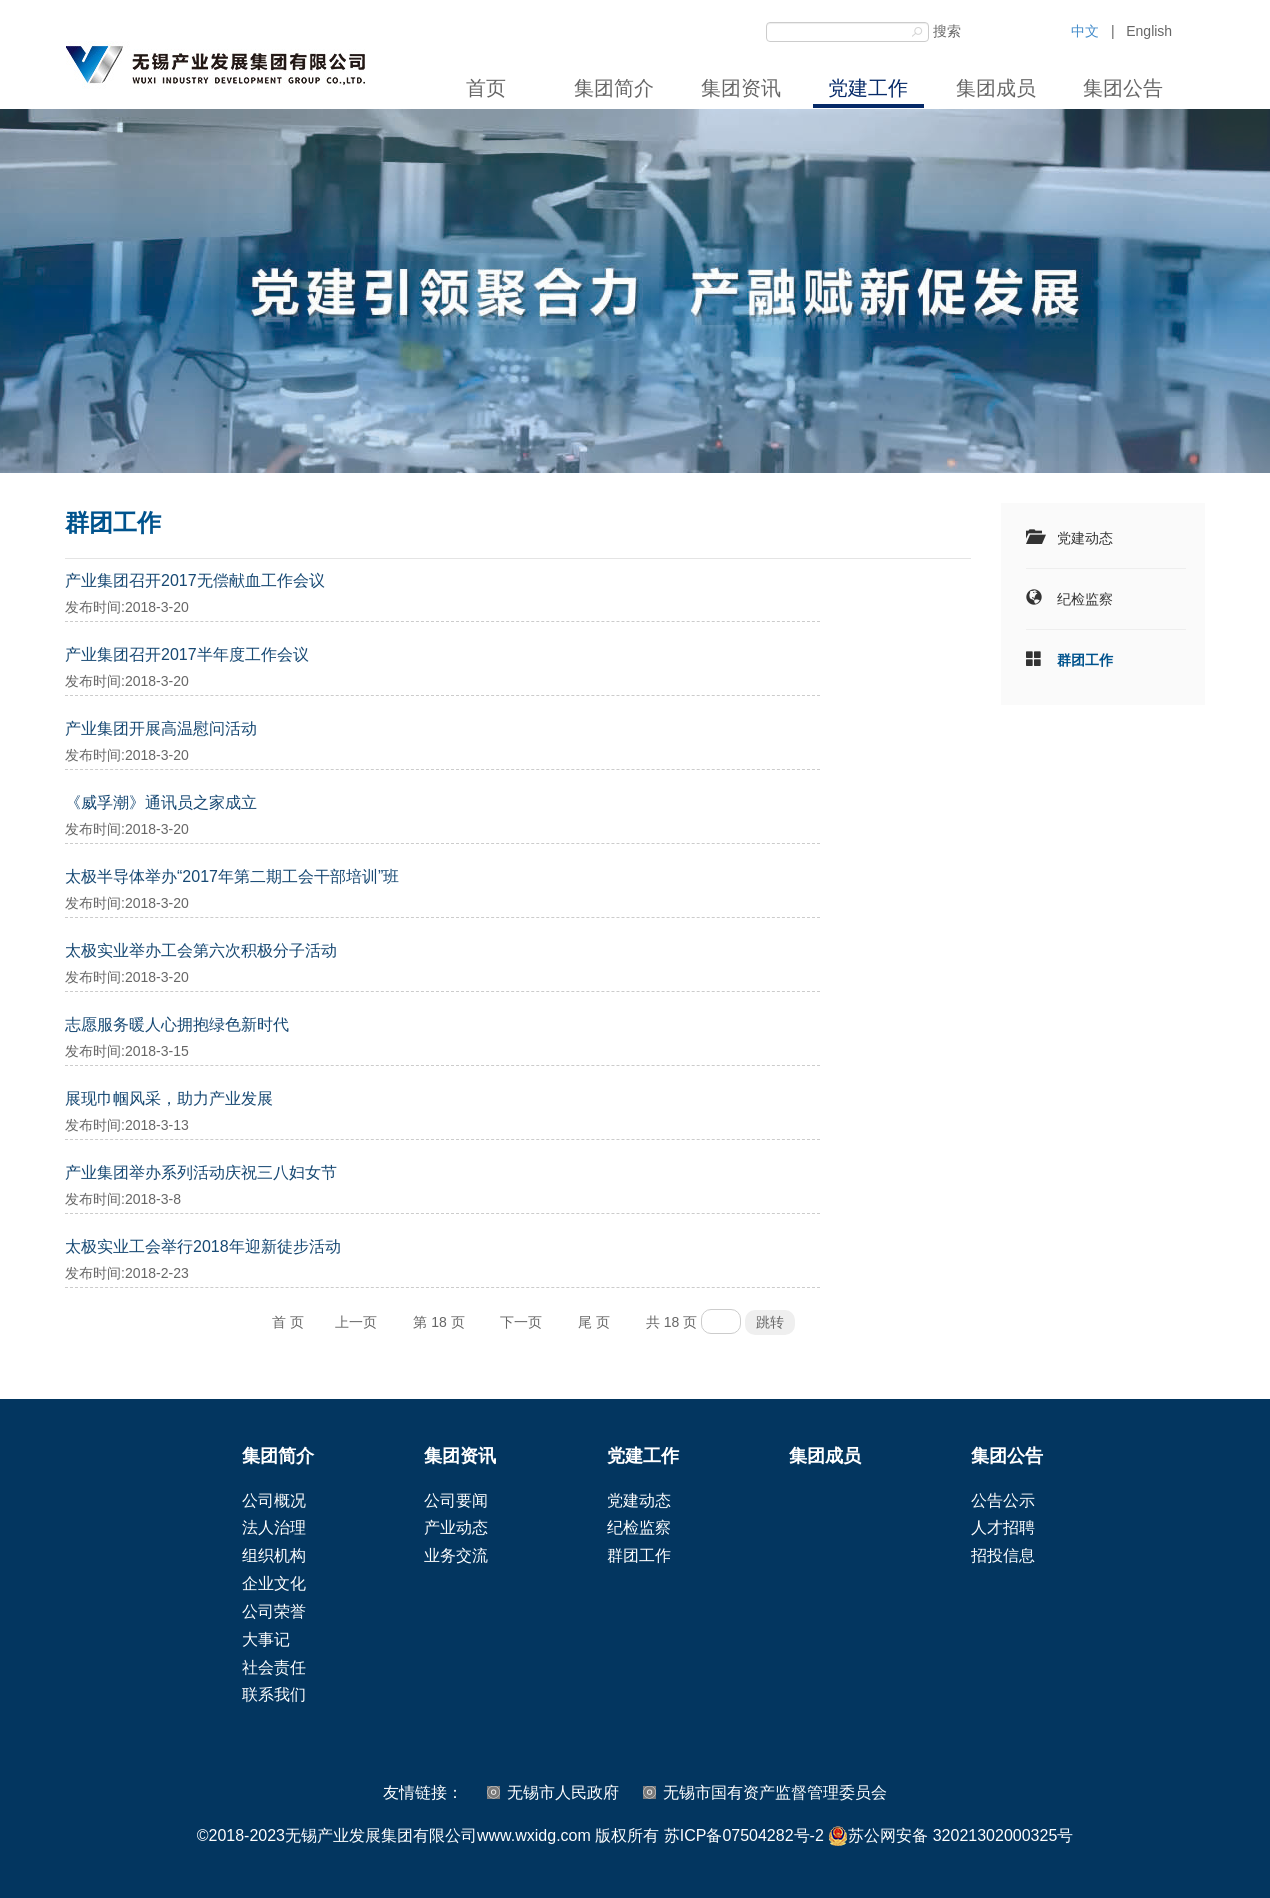 The image size is (1270, 1898). What do you see at coordinates (274, 1611) in the screenshot?
I see `公司荣誉` at bounding box center [274, 1611].